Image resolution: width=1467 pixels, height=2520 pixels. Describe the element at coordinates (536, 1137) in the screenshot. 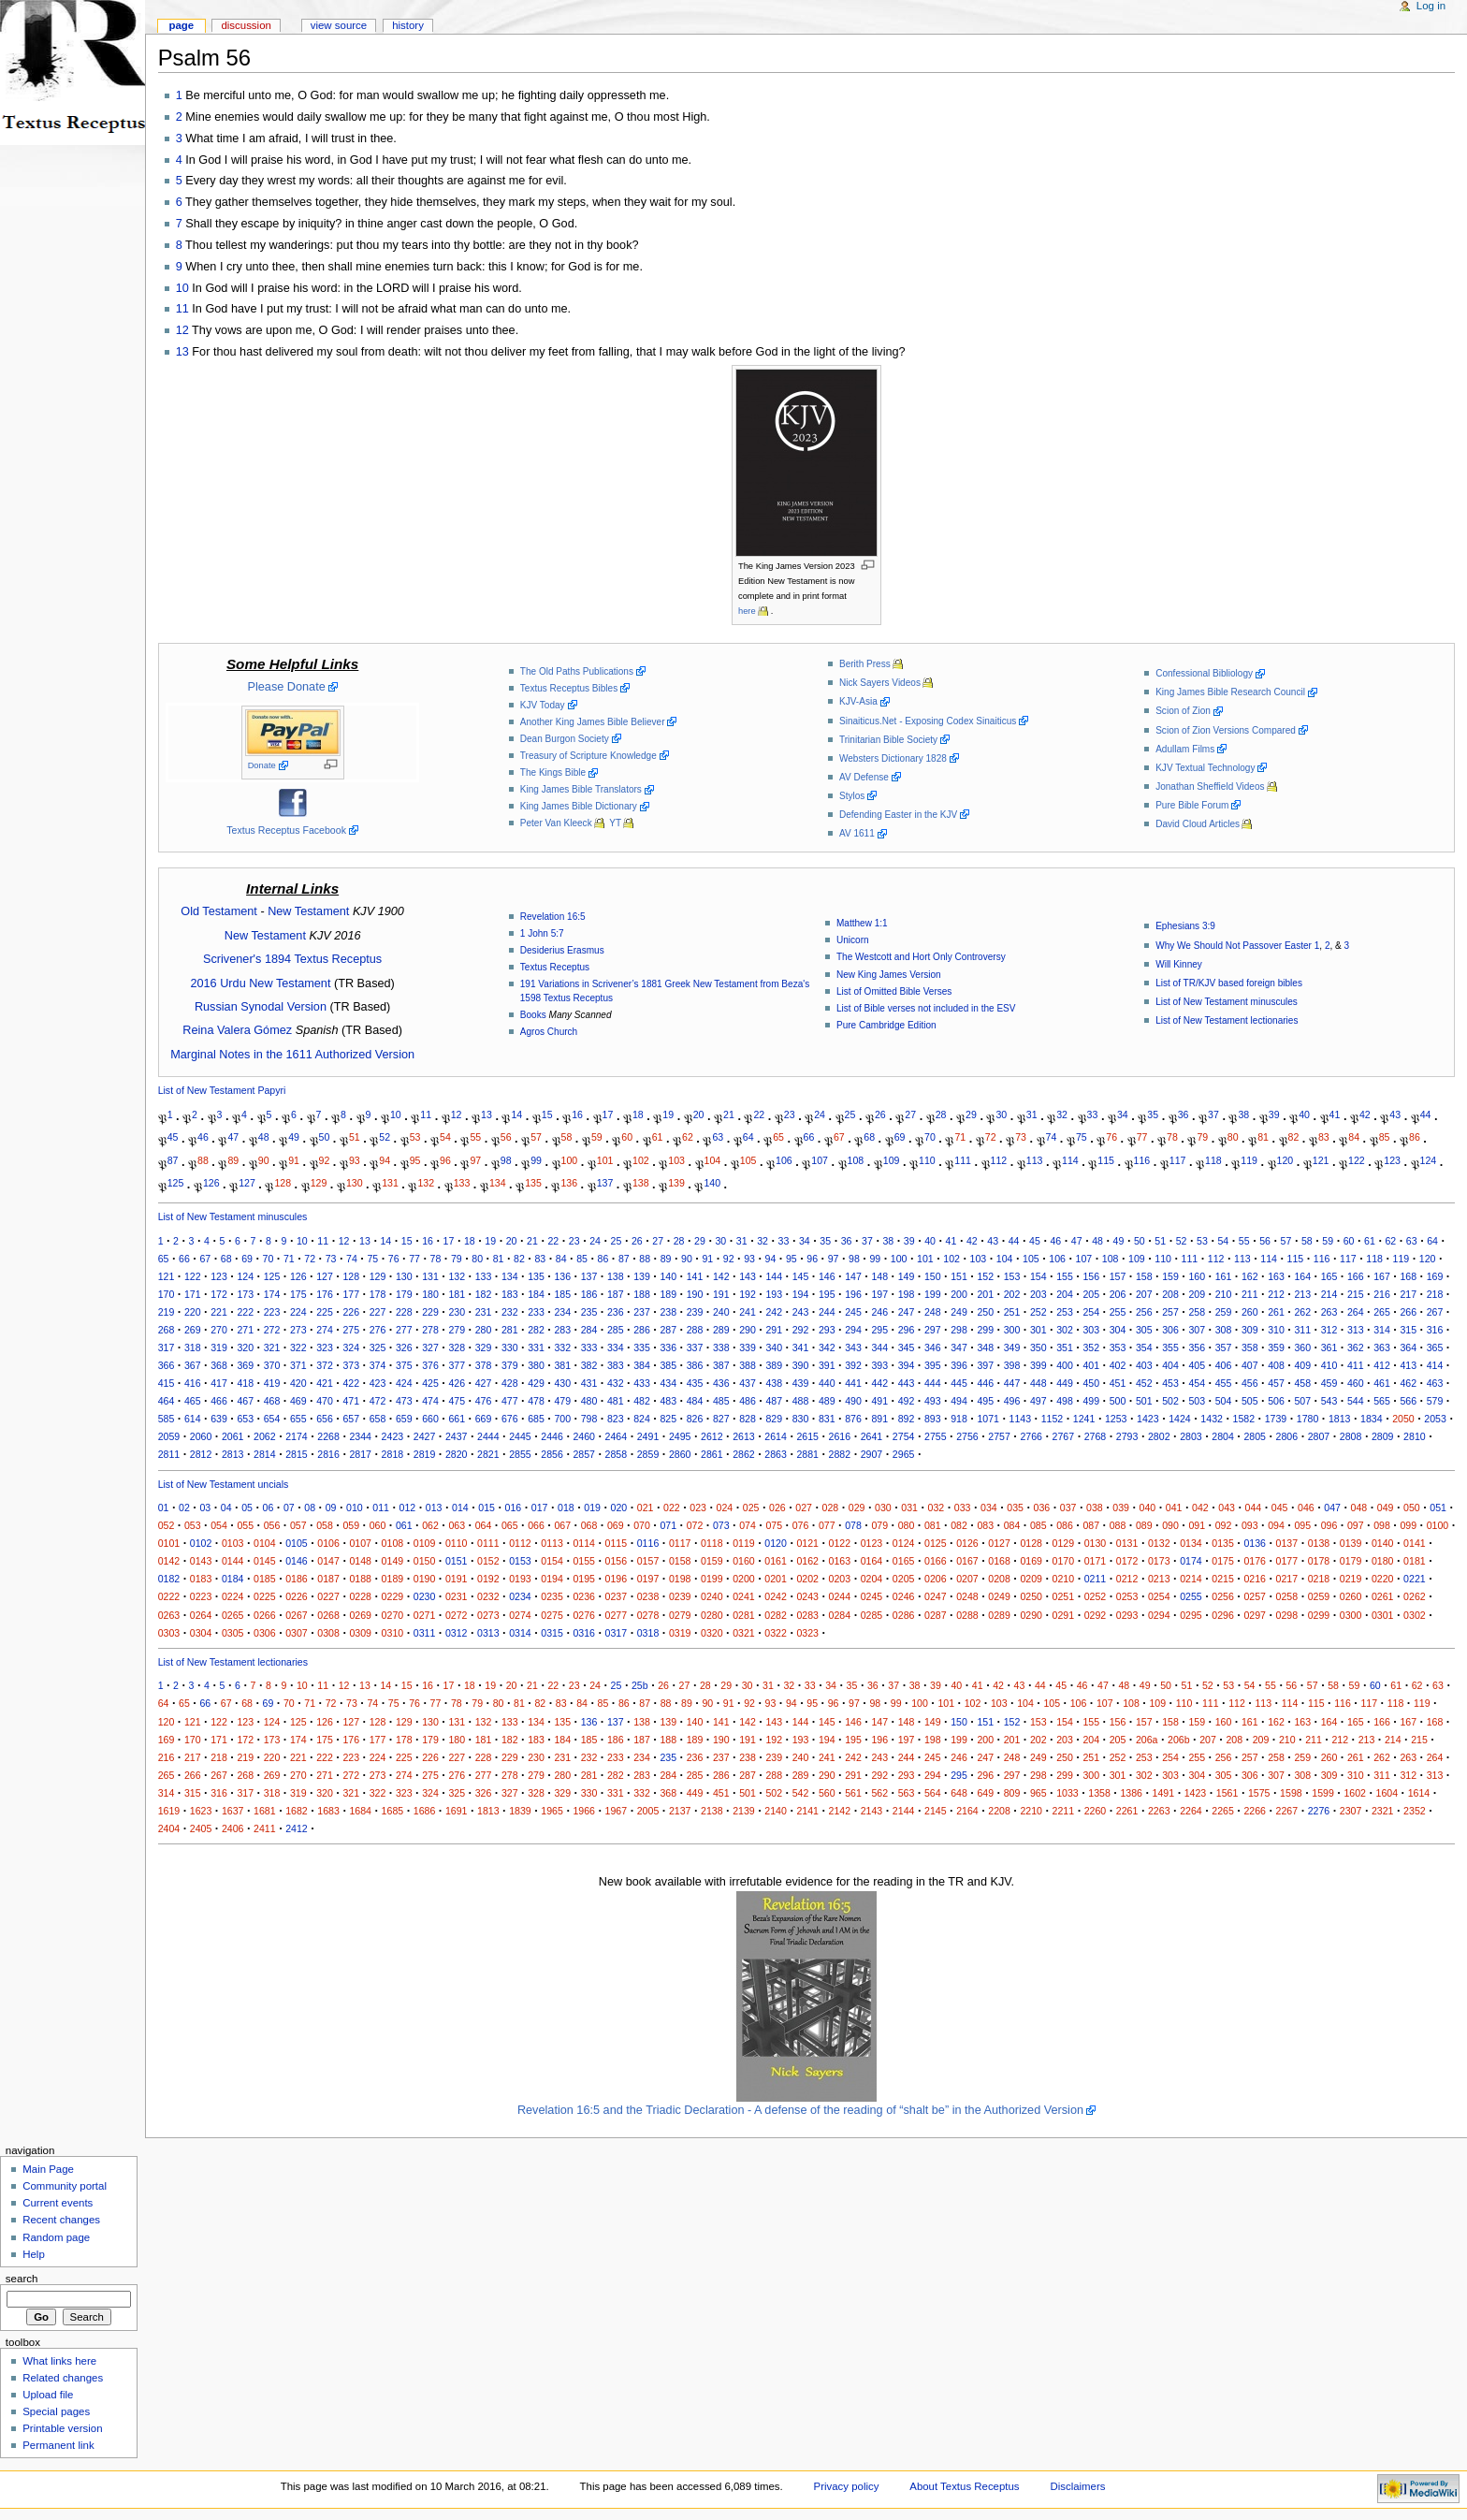

I see `57` at that location.